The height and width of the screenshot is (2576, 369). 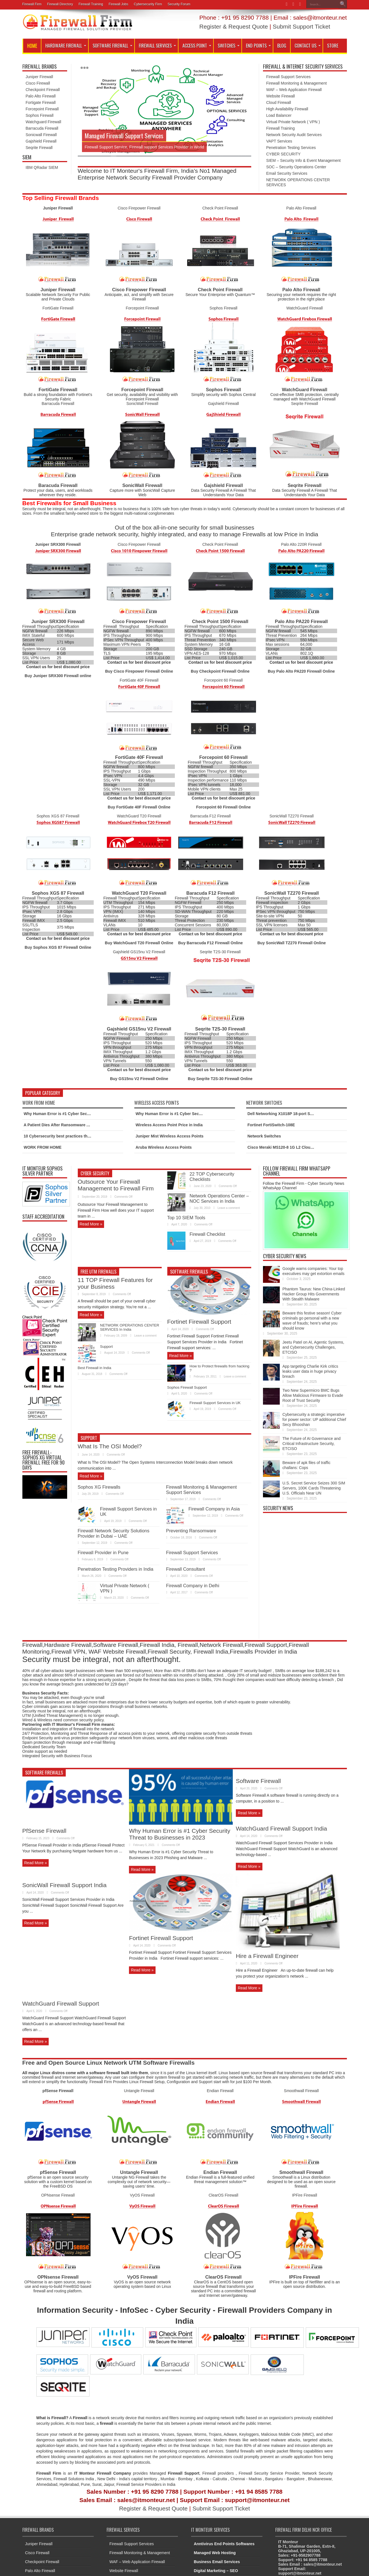 What do you see at coordinates (39, 76) in the screenshot?
I see `Juniper Firewall` at bounding box center [39, 76].